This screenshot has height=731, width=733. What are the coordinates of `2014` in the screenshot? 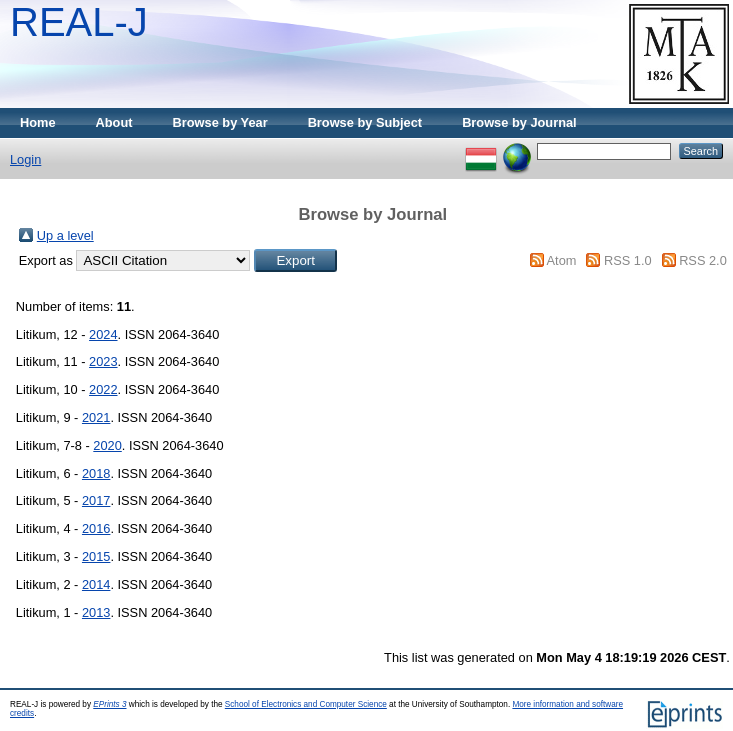 It's located at (96, 584).